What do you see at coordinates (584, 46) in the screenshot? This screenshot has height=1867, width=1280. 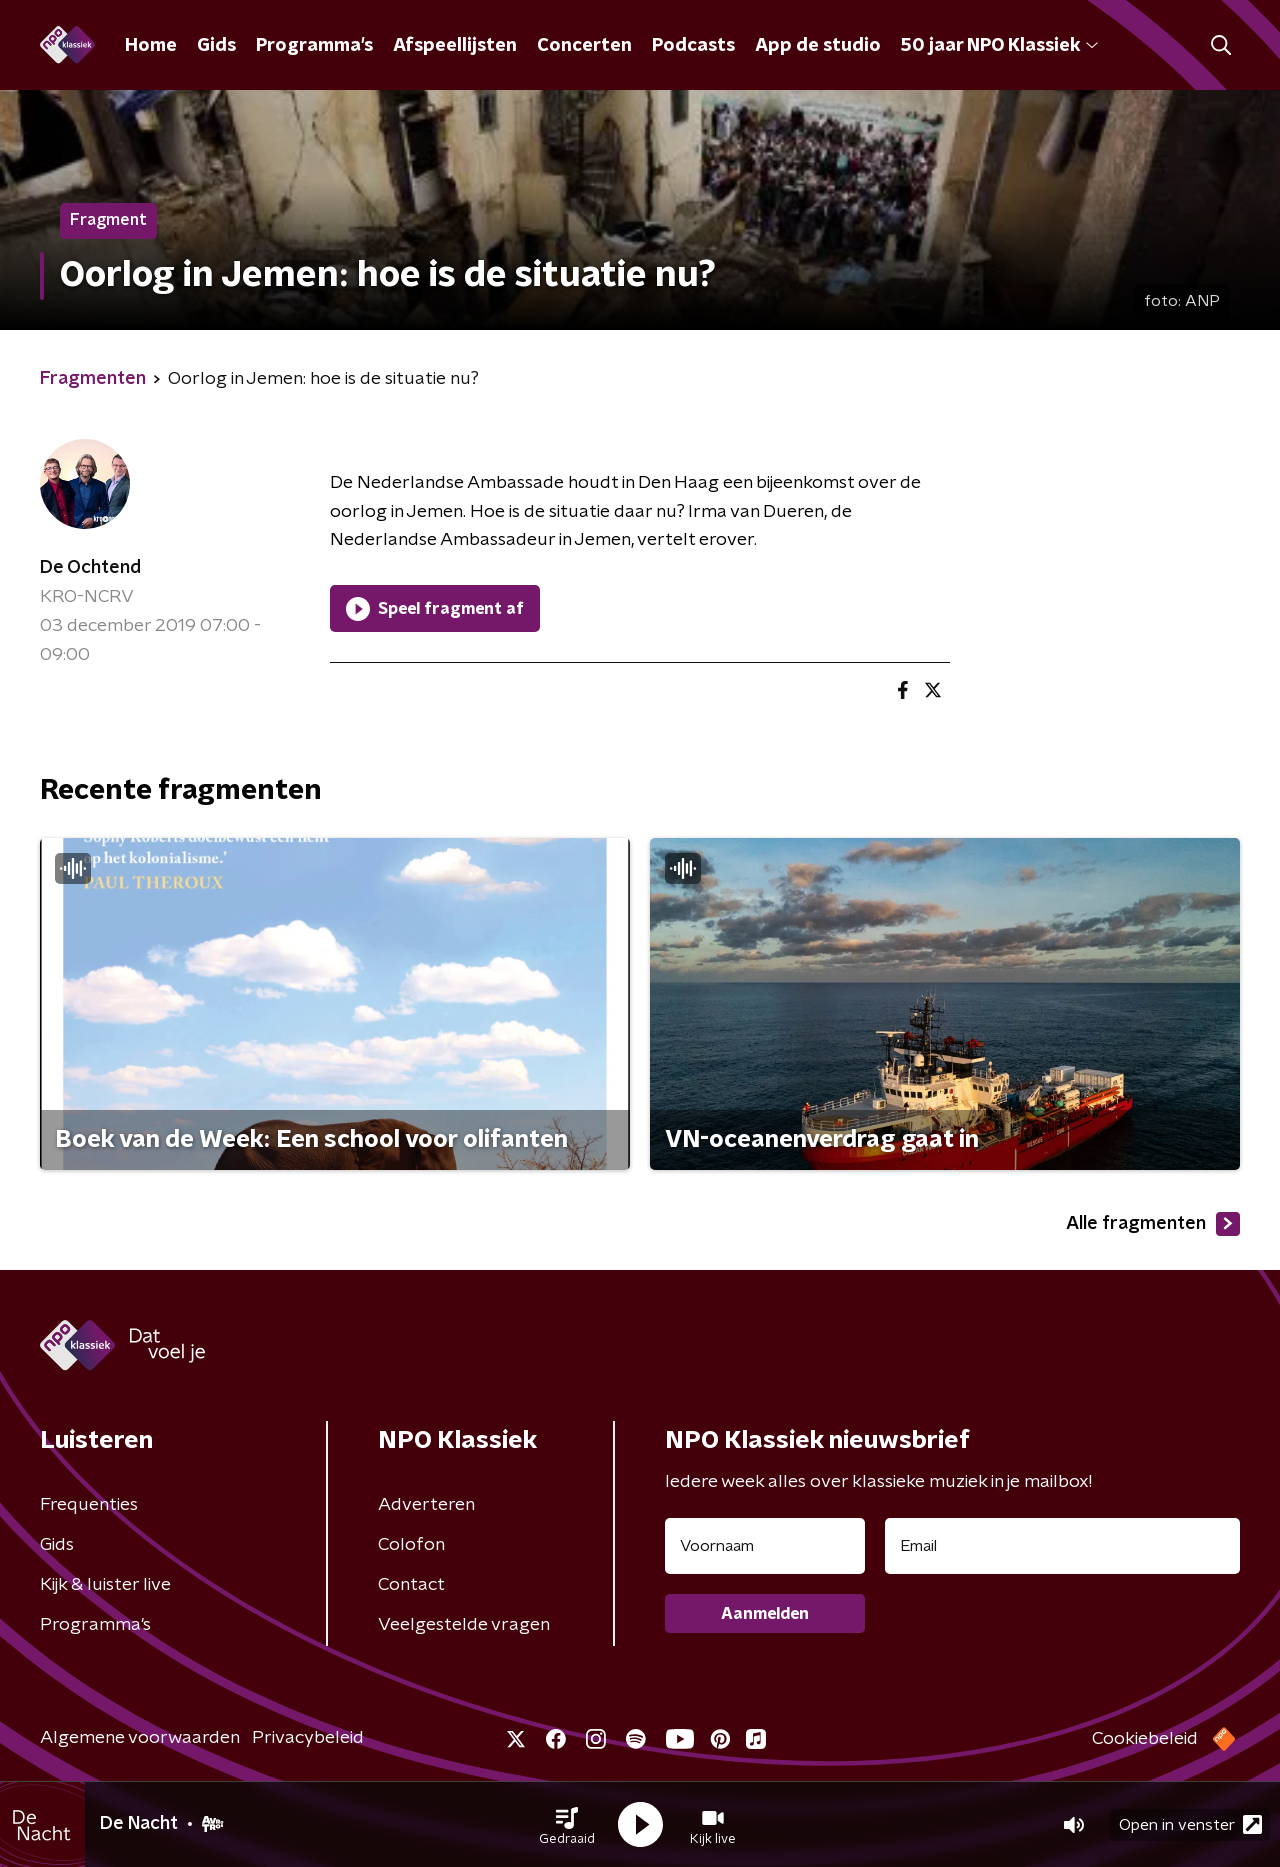 I see `Concerten` at bounding box center [584, 46].